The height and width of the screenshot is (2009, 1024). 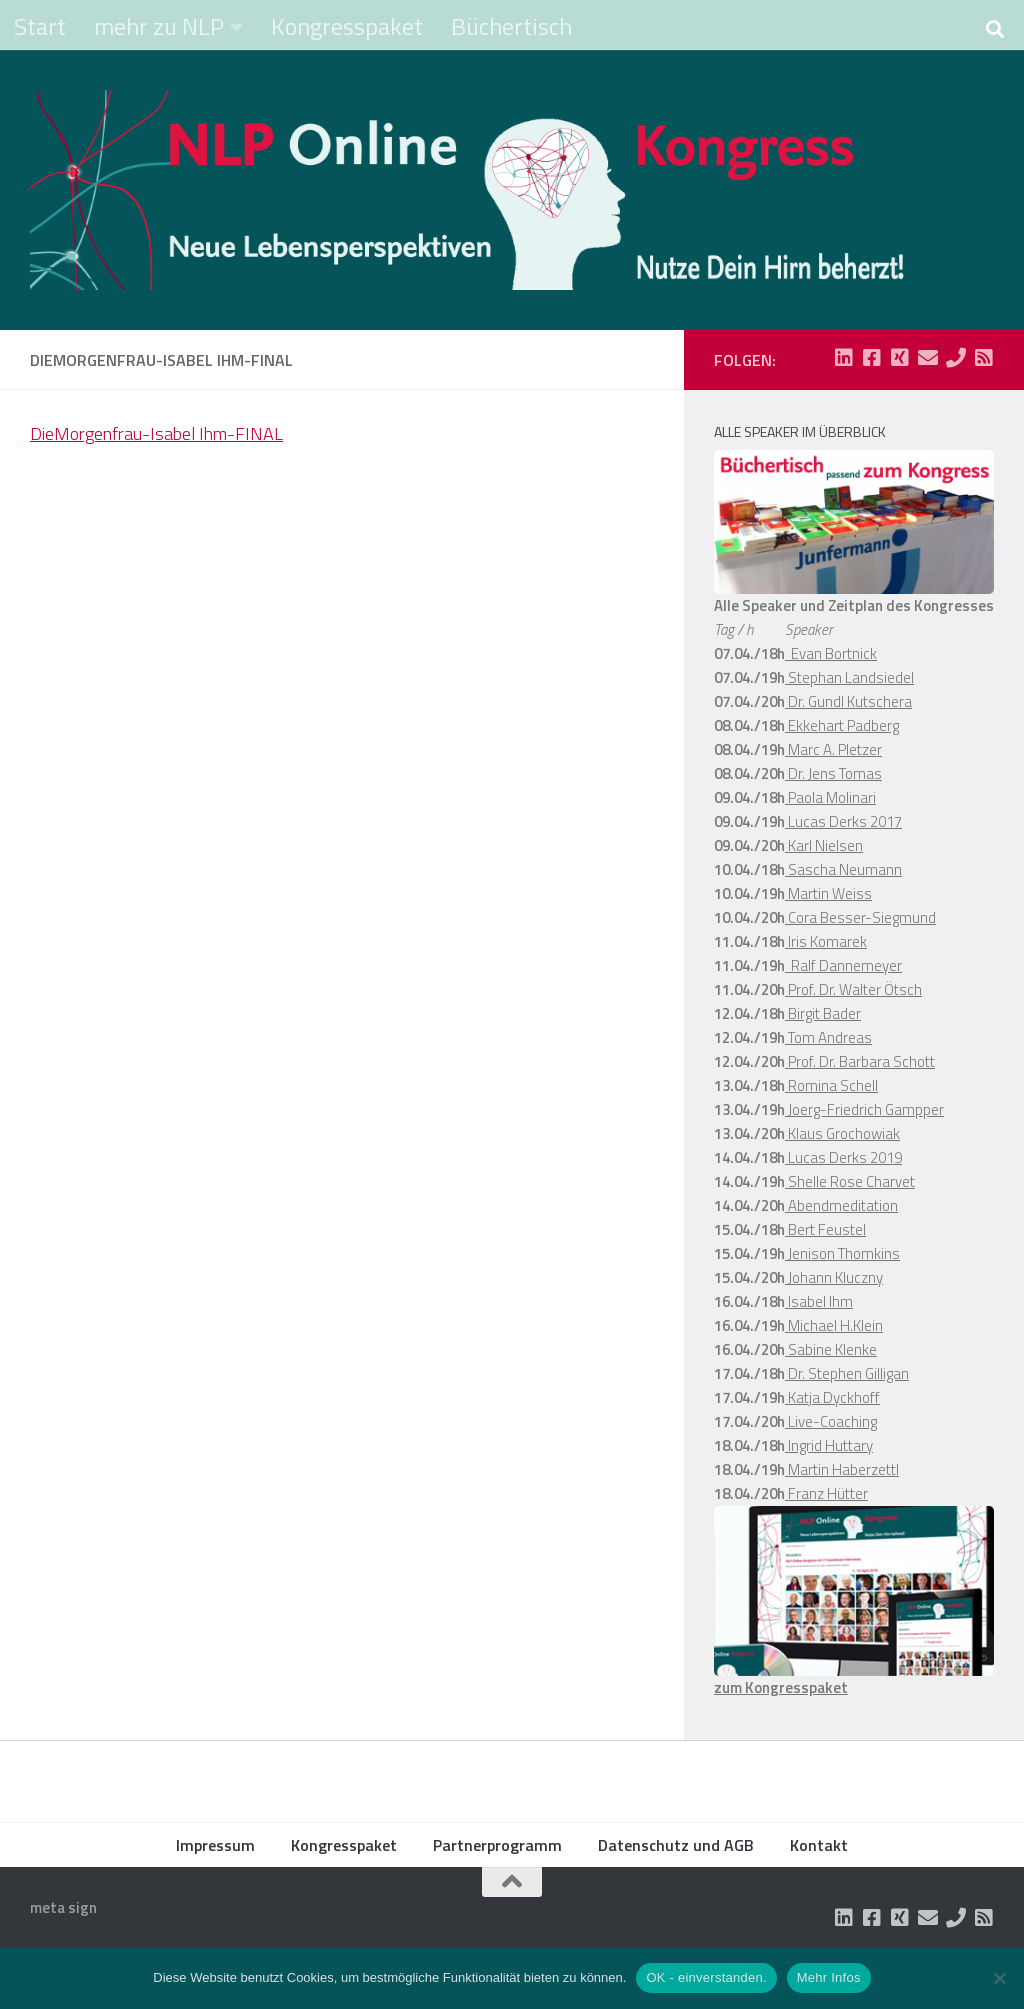 What do you see at coordinates (843, 1157) in the screenshot?
I see `Lucas Derks 2019` at bounding box center [843, 1157].